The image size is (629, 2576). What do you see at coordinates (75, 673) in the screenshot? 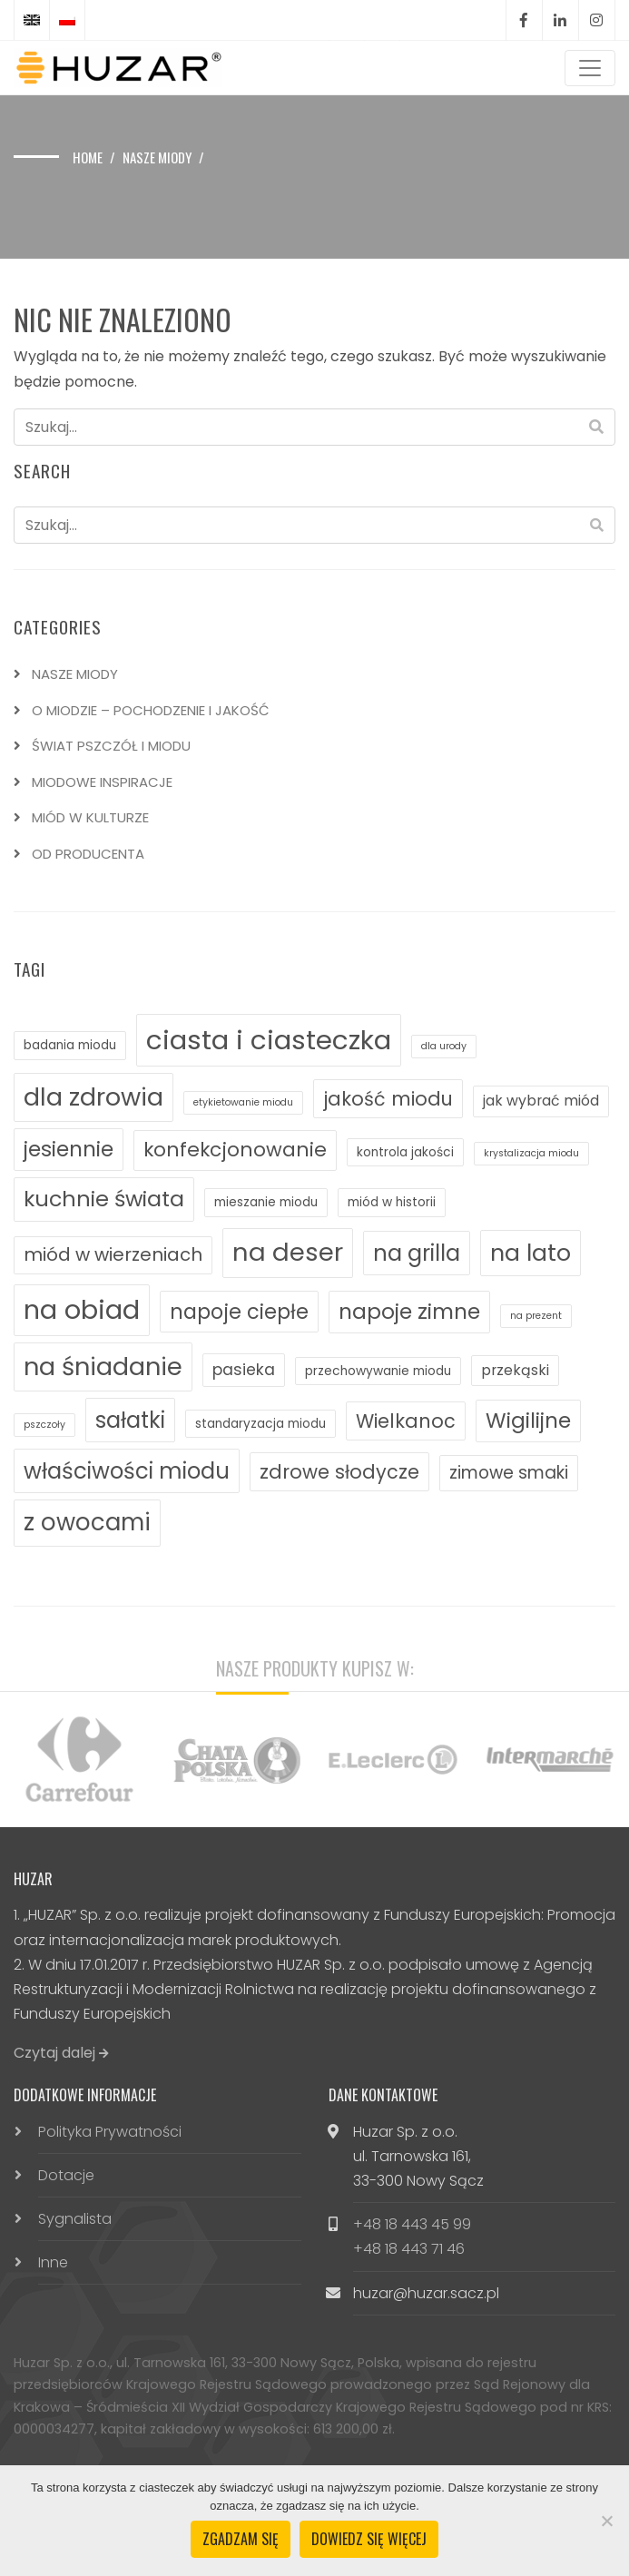
I see `NASZE MIODY` at bounding box center [75, 673].